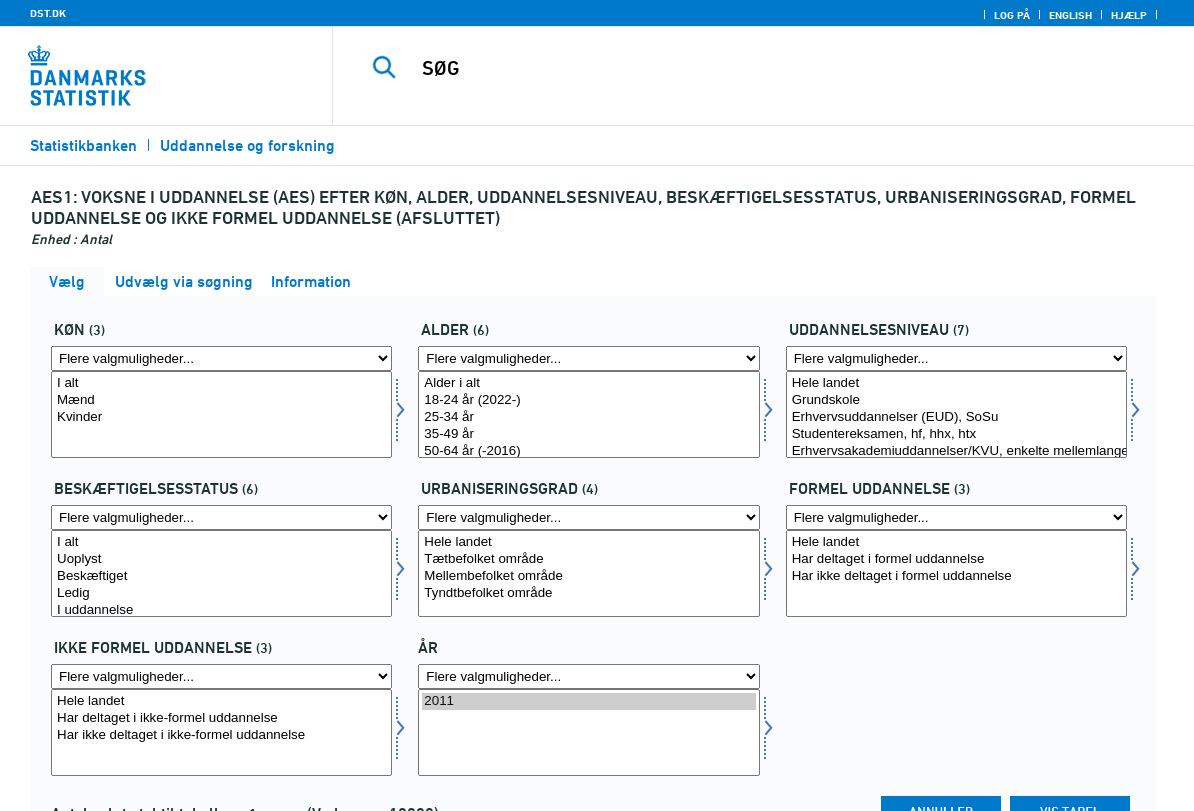  What do you see at coordinates (956, 434) in the screenshot?
I see `Studentereksamen, hf, hhx, htx` at bounding box center [956, 434].